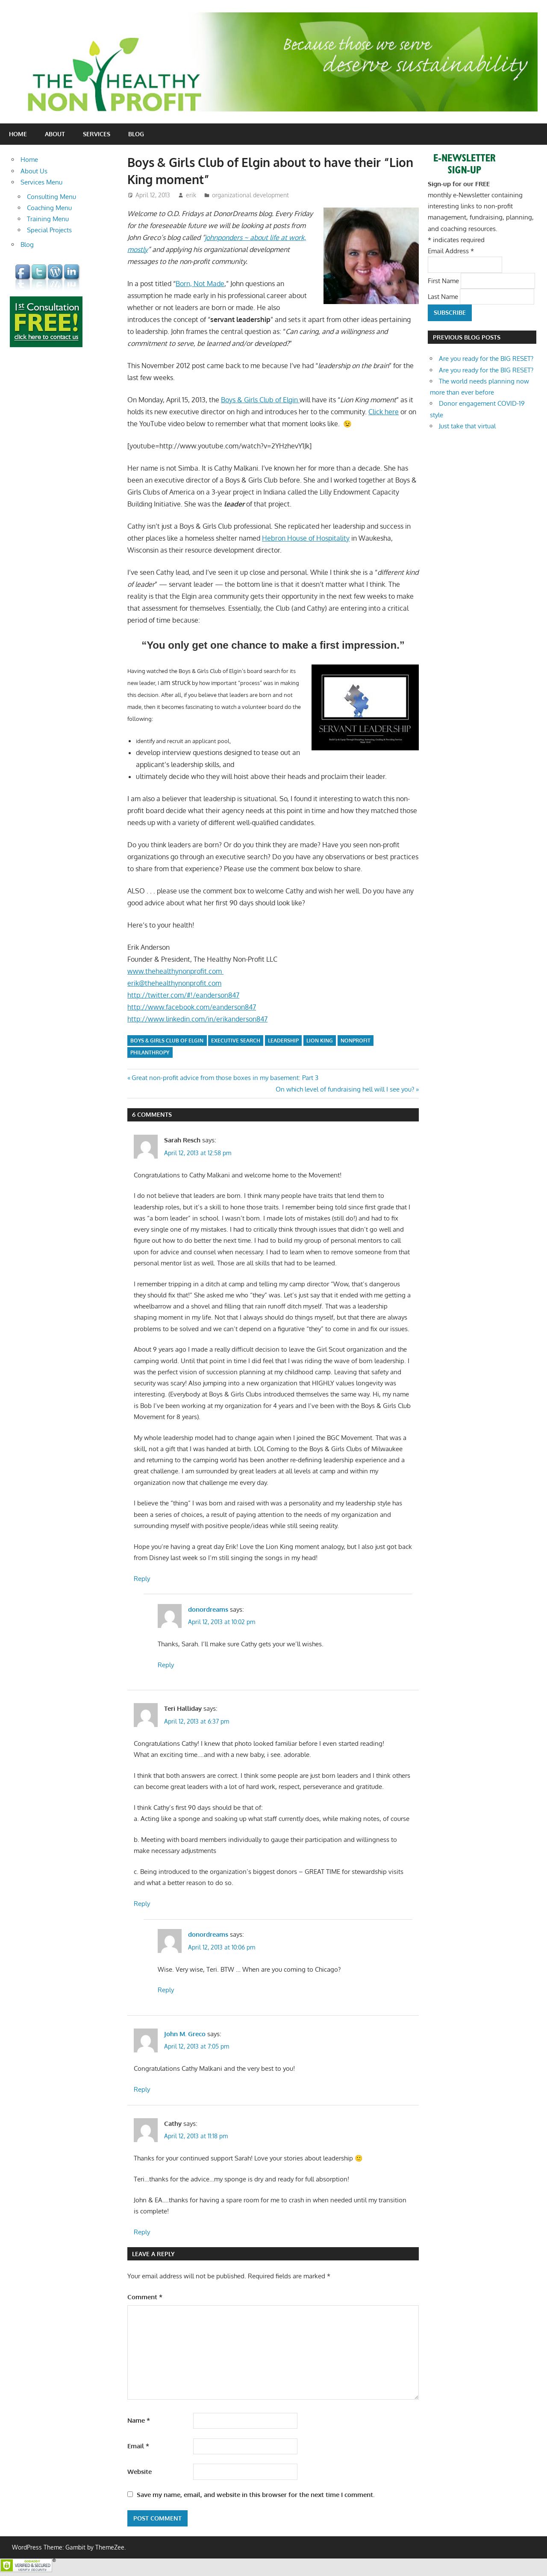 The height and width of the screenshot is (2576, 547). I want to click on Last Name, so click(444, 296).